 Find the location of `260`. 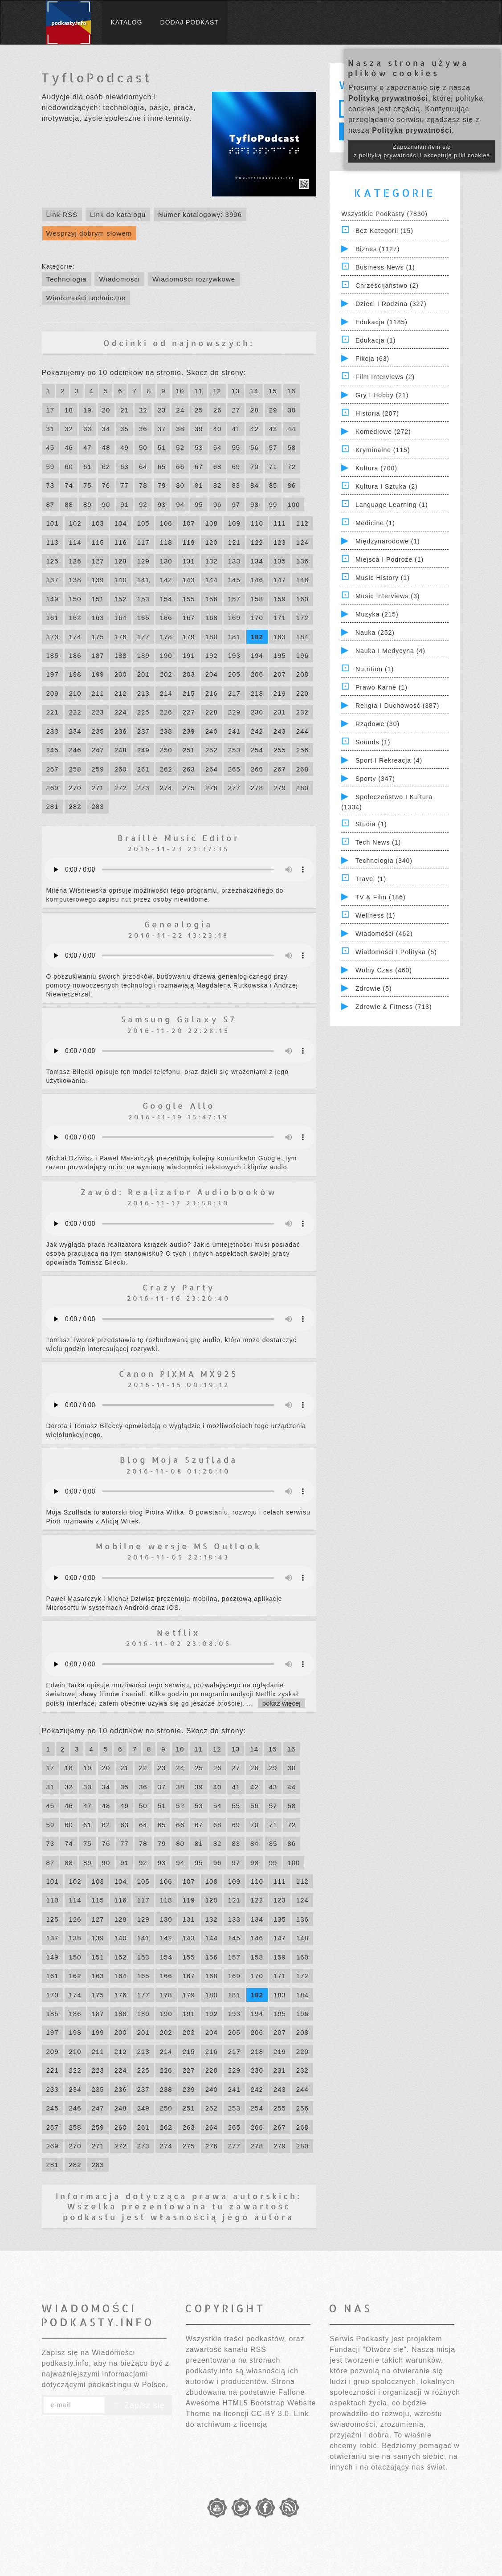

260 is located at coordinates (120, 769).